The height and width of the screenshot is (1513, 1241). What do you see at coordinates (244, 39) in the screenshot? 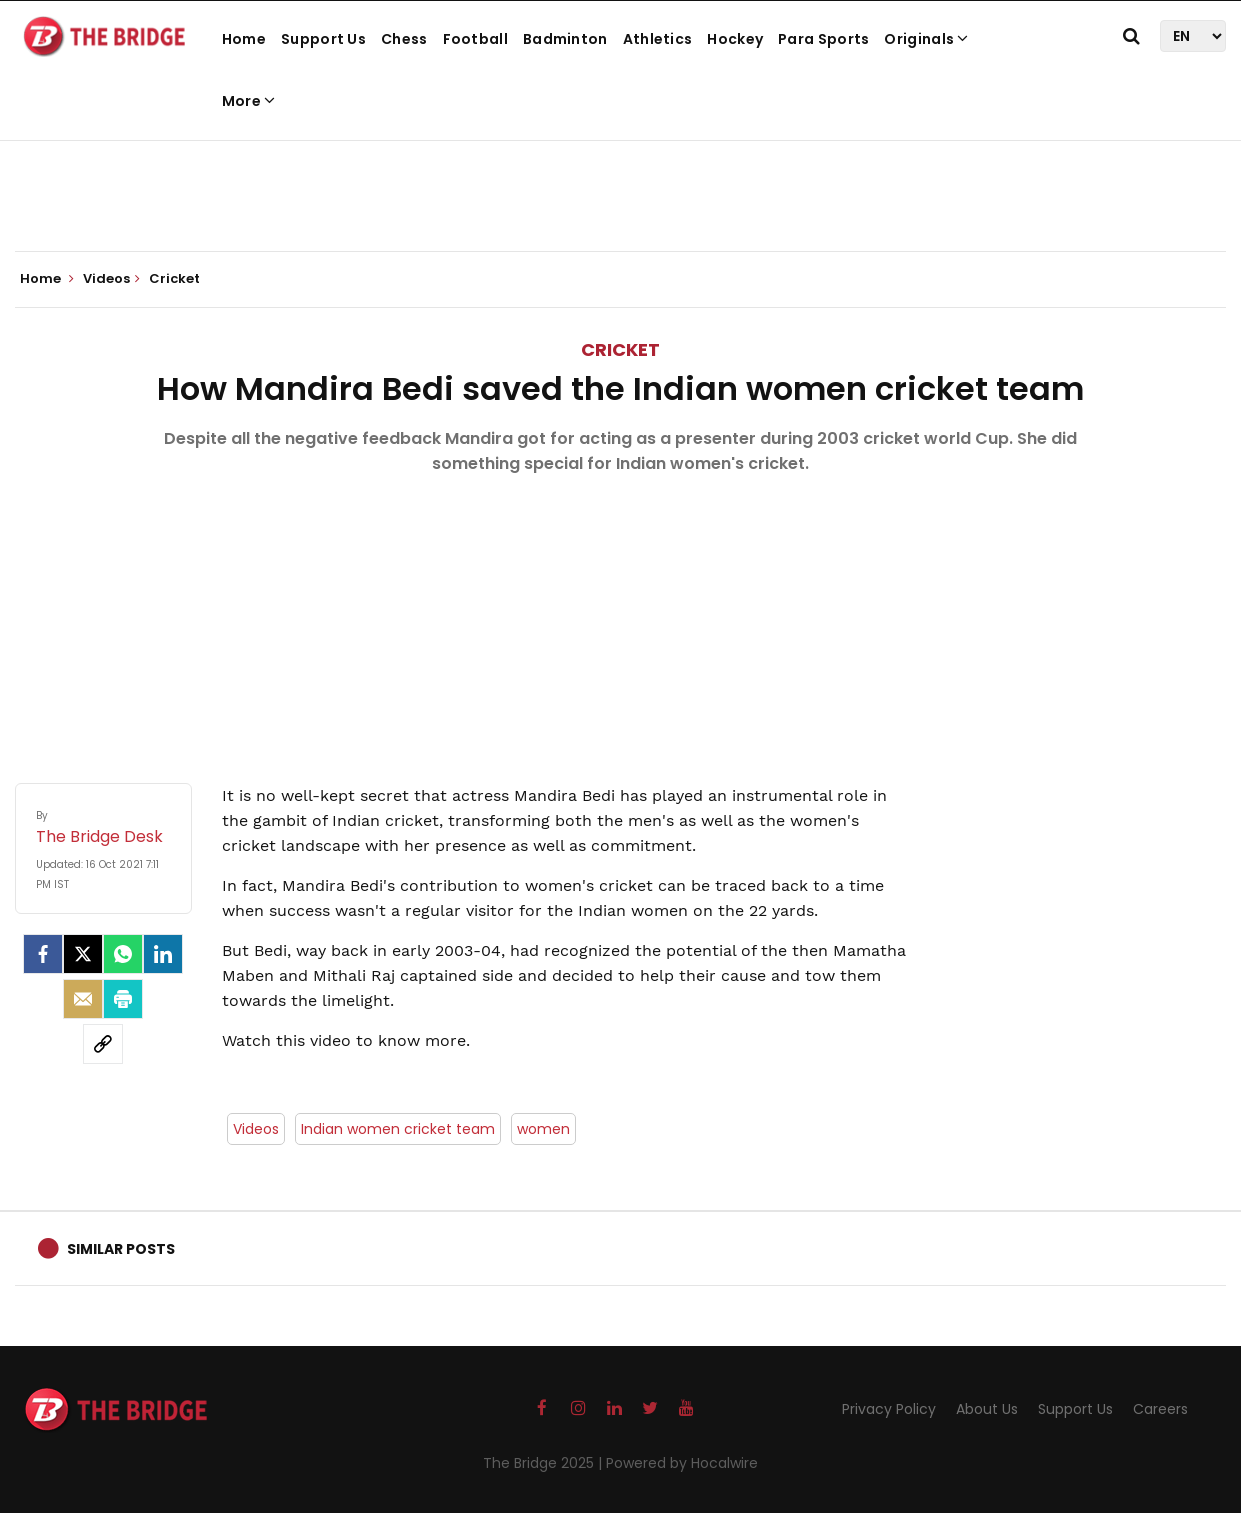
I see `Home` at bounding box center [244, 39].